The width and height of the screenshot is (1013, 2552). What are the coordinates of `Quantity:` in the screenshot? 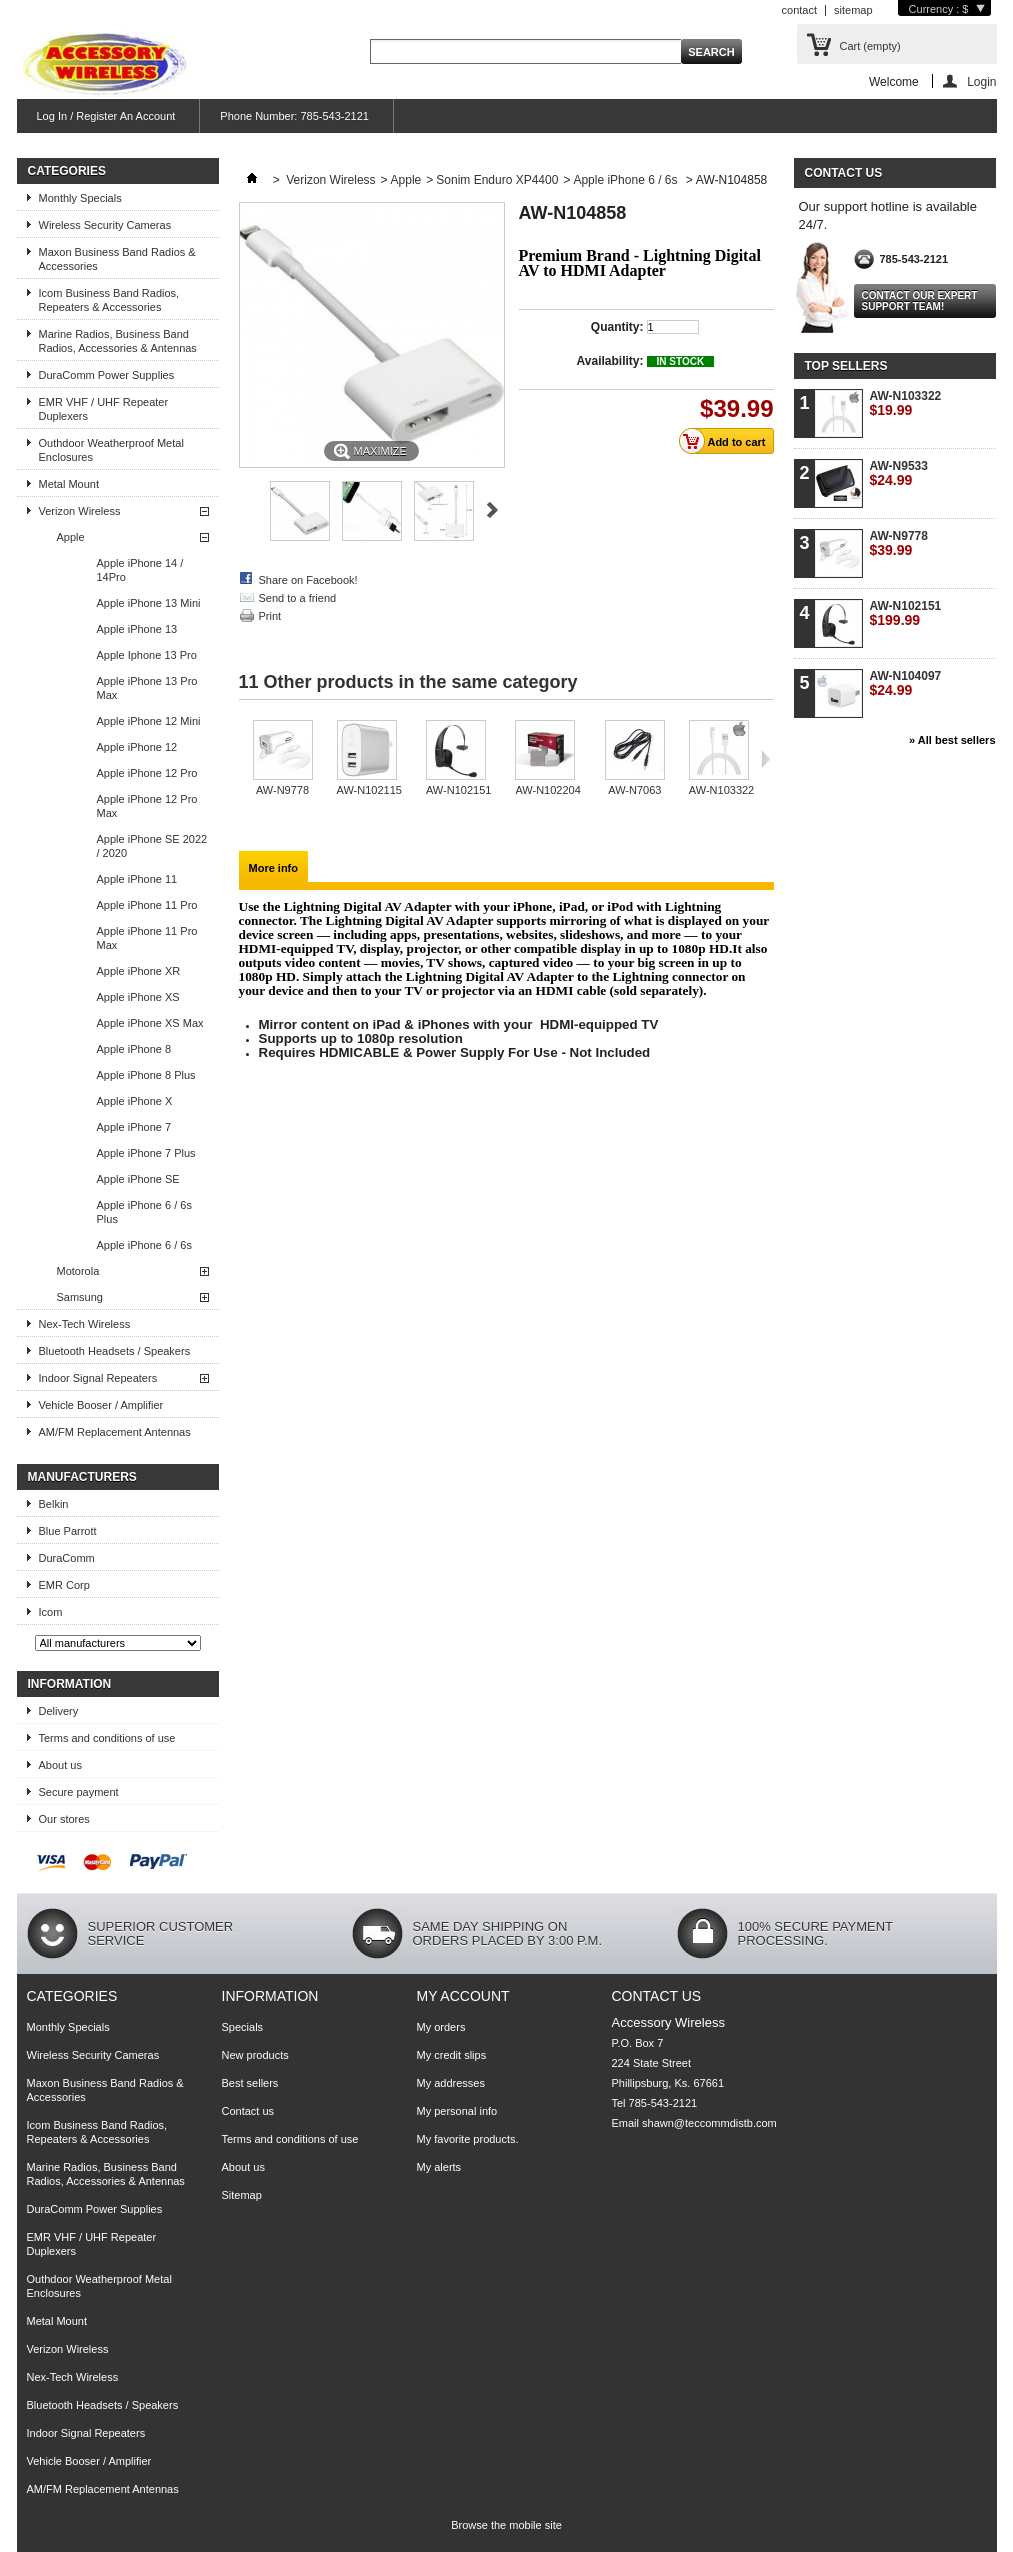 It's located at (617, 327).